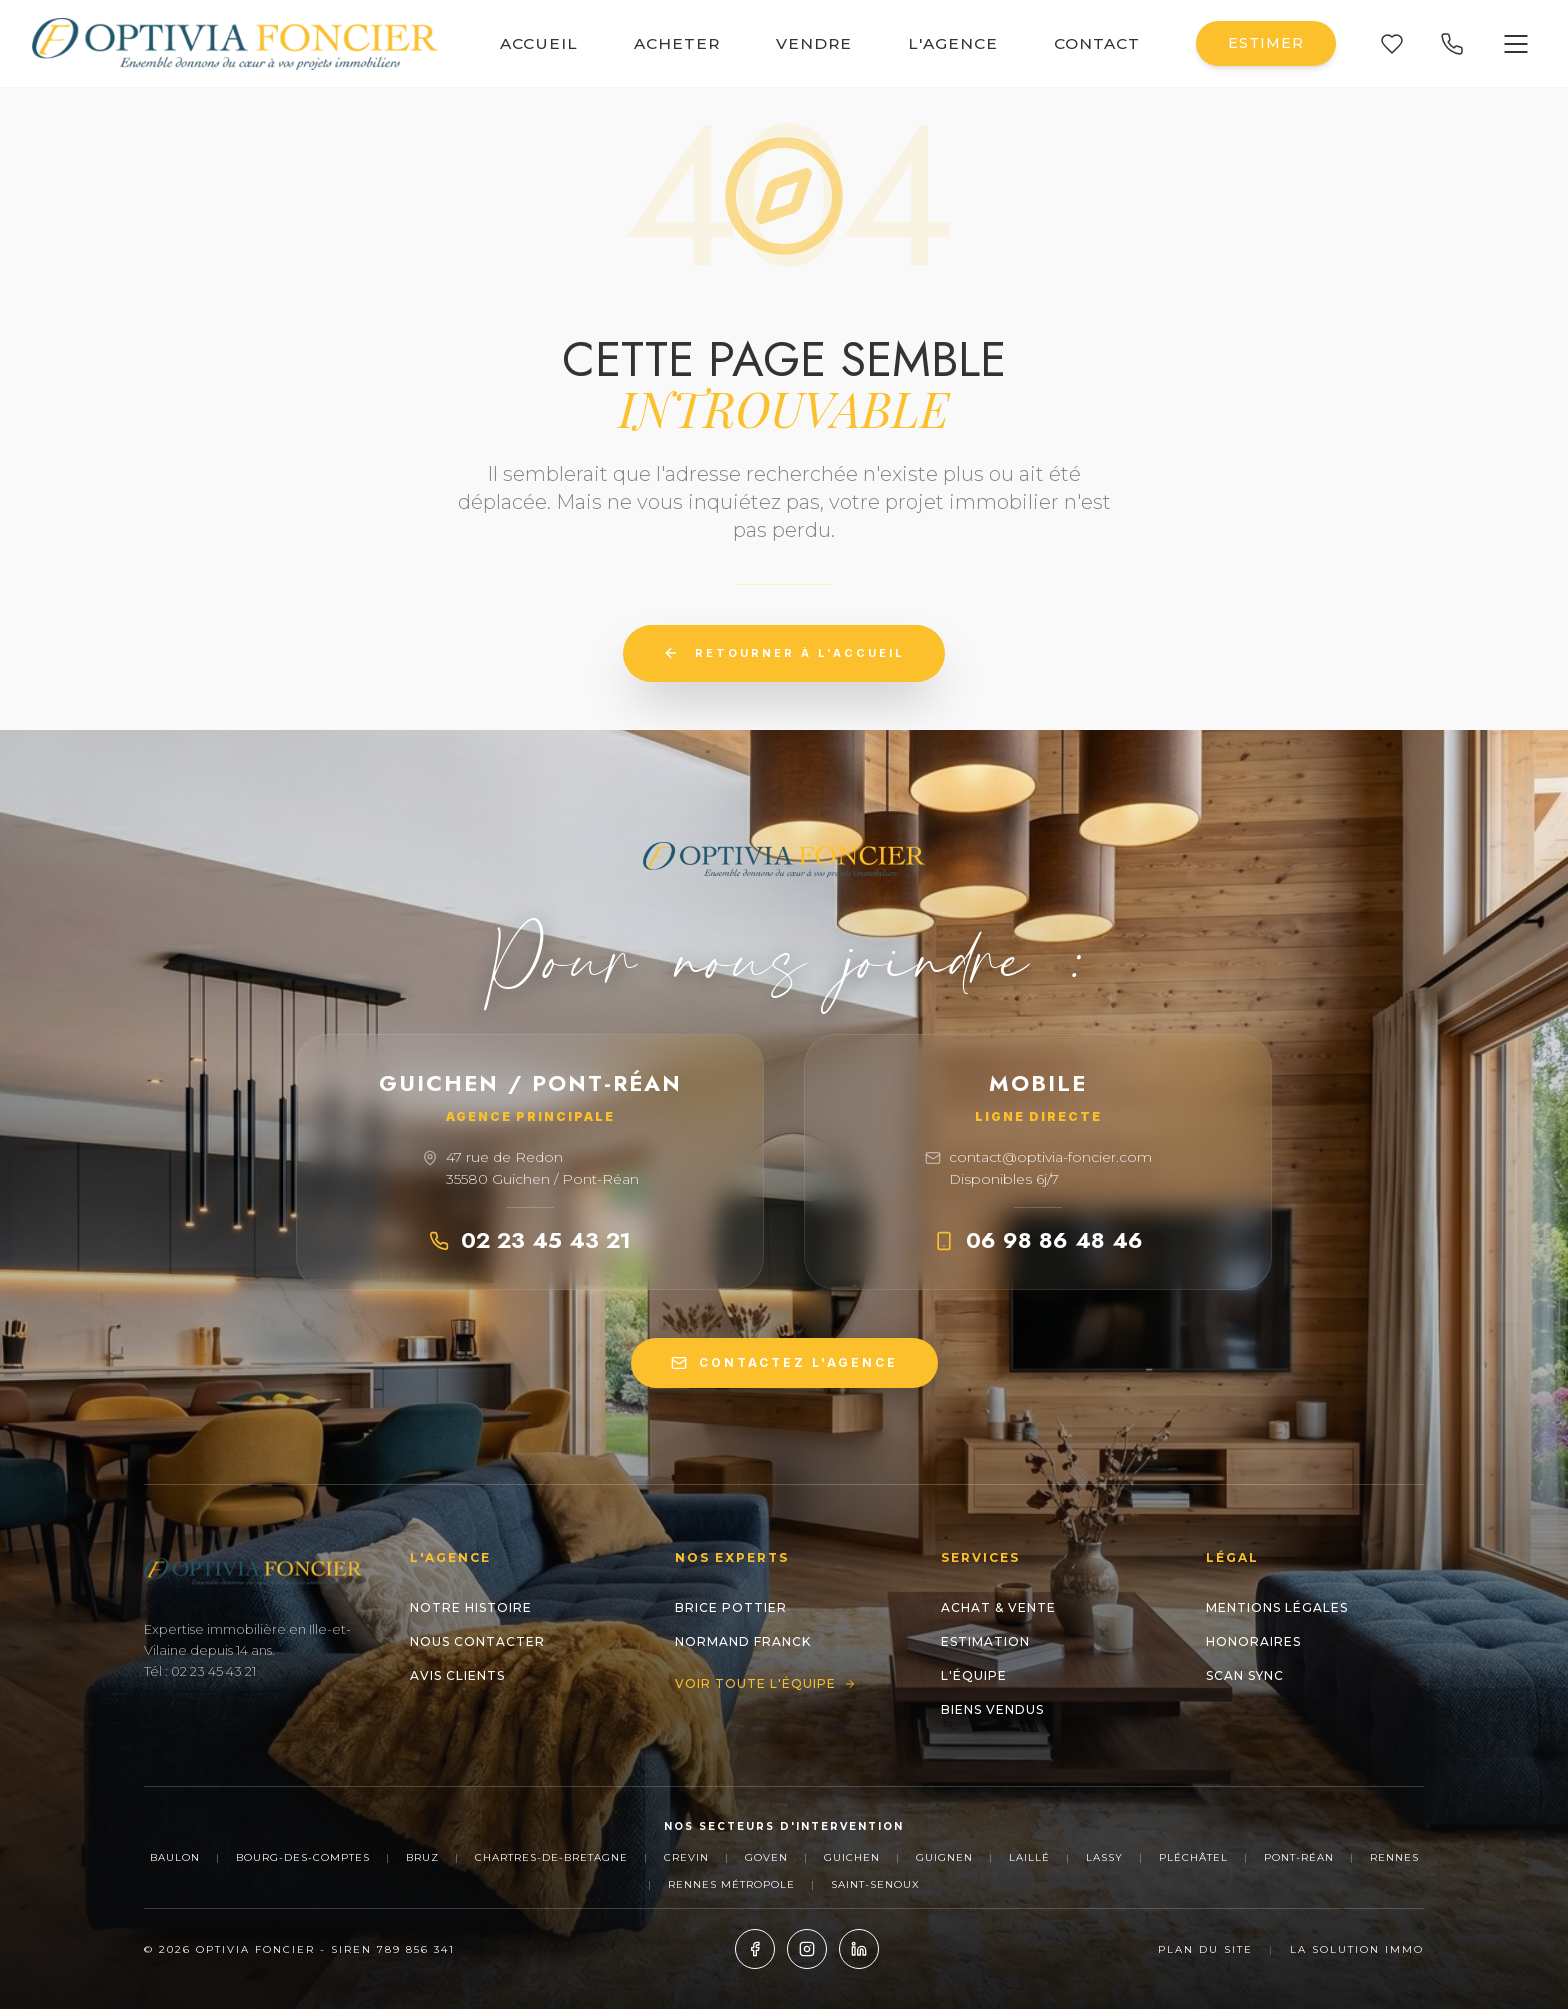 The height and width of the screenshot is (2009, 1568). I want to click on Retourner à l'accueil, so click(784, 653).